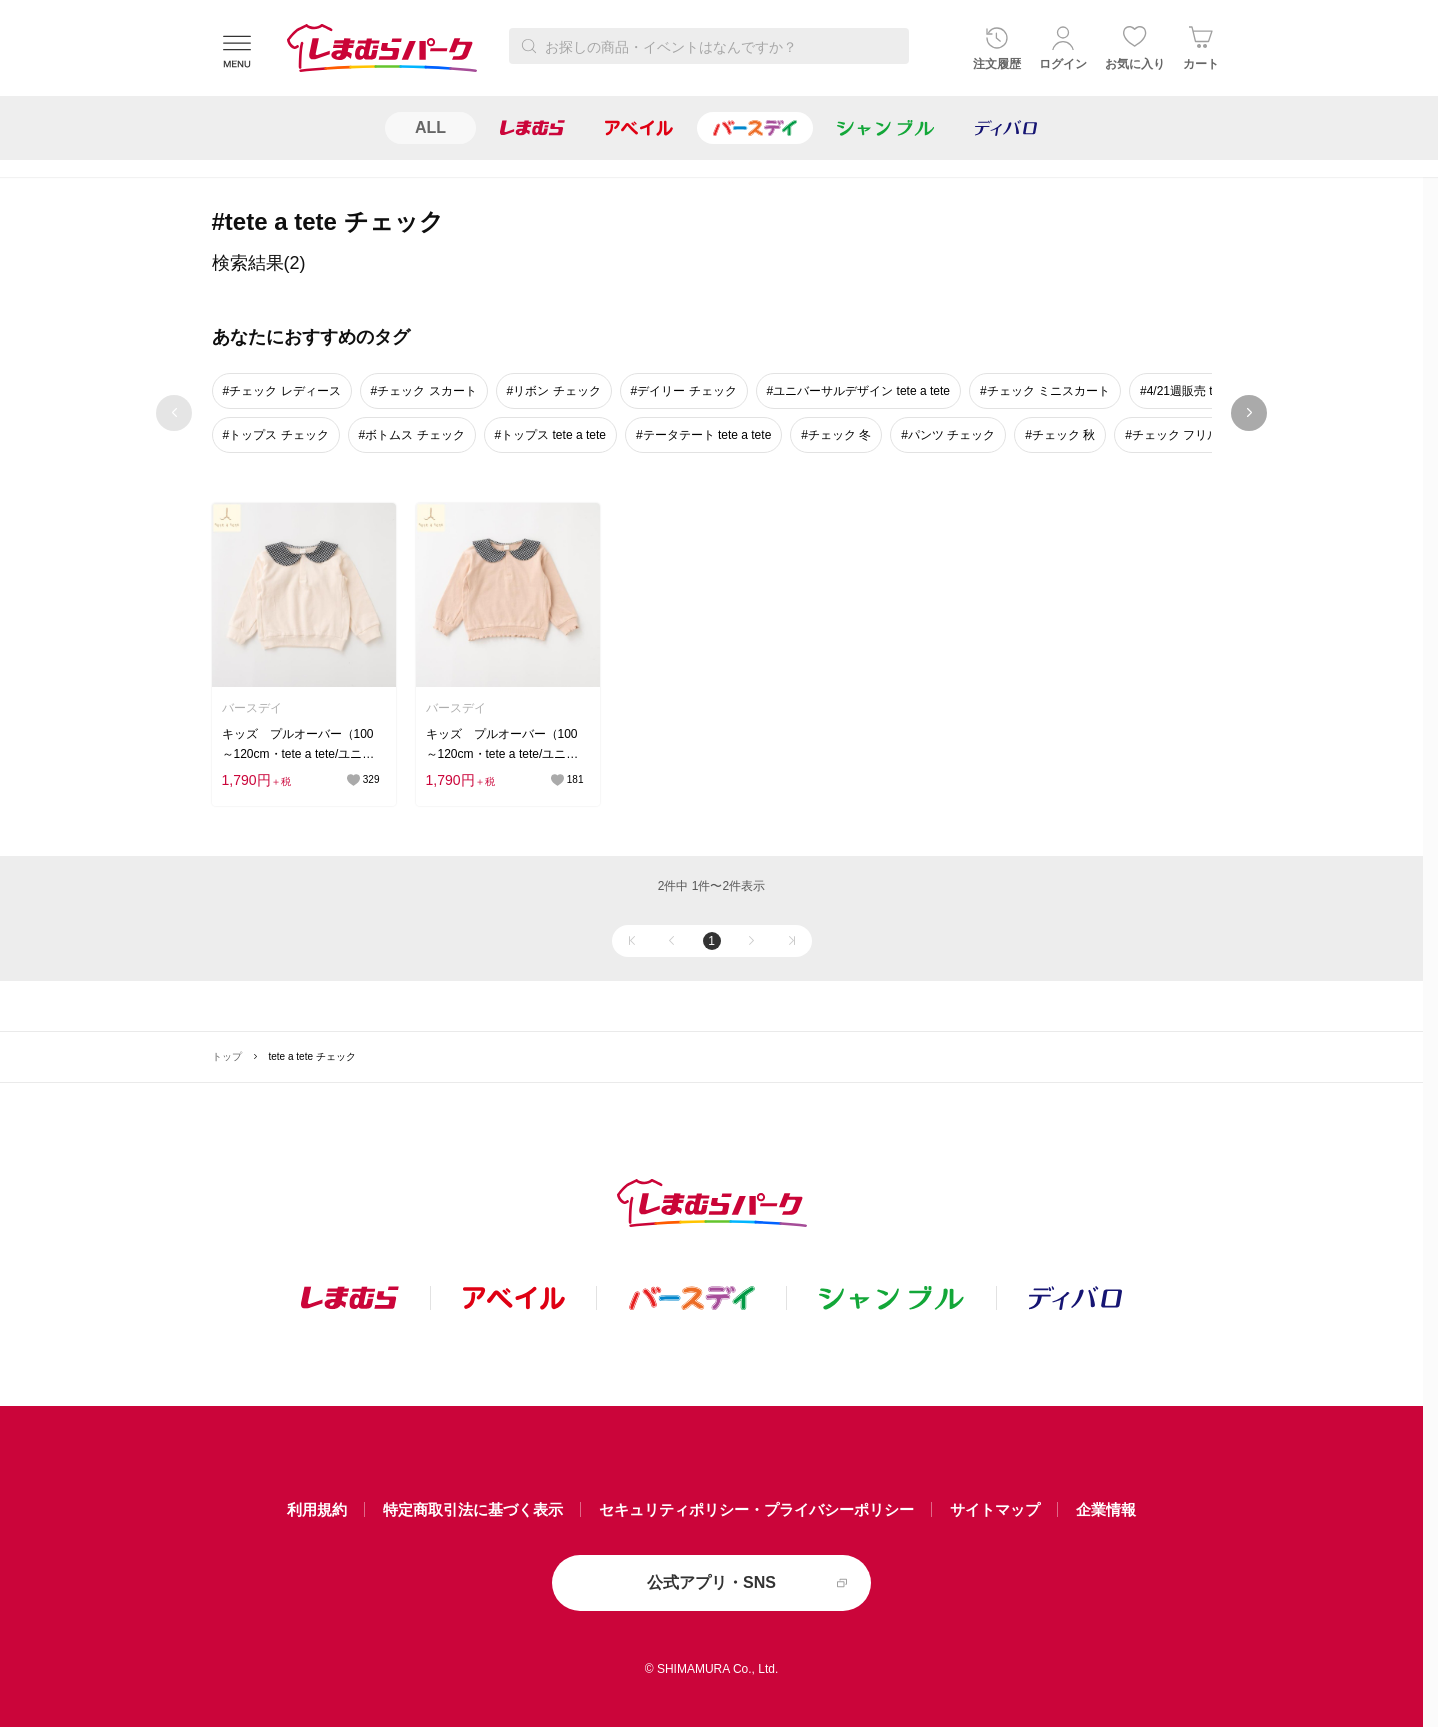 The height and width of the screenshot is (1727, 1438). I want to click on 公式アプリ・SNS, so click(711, 1582).